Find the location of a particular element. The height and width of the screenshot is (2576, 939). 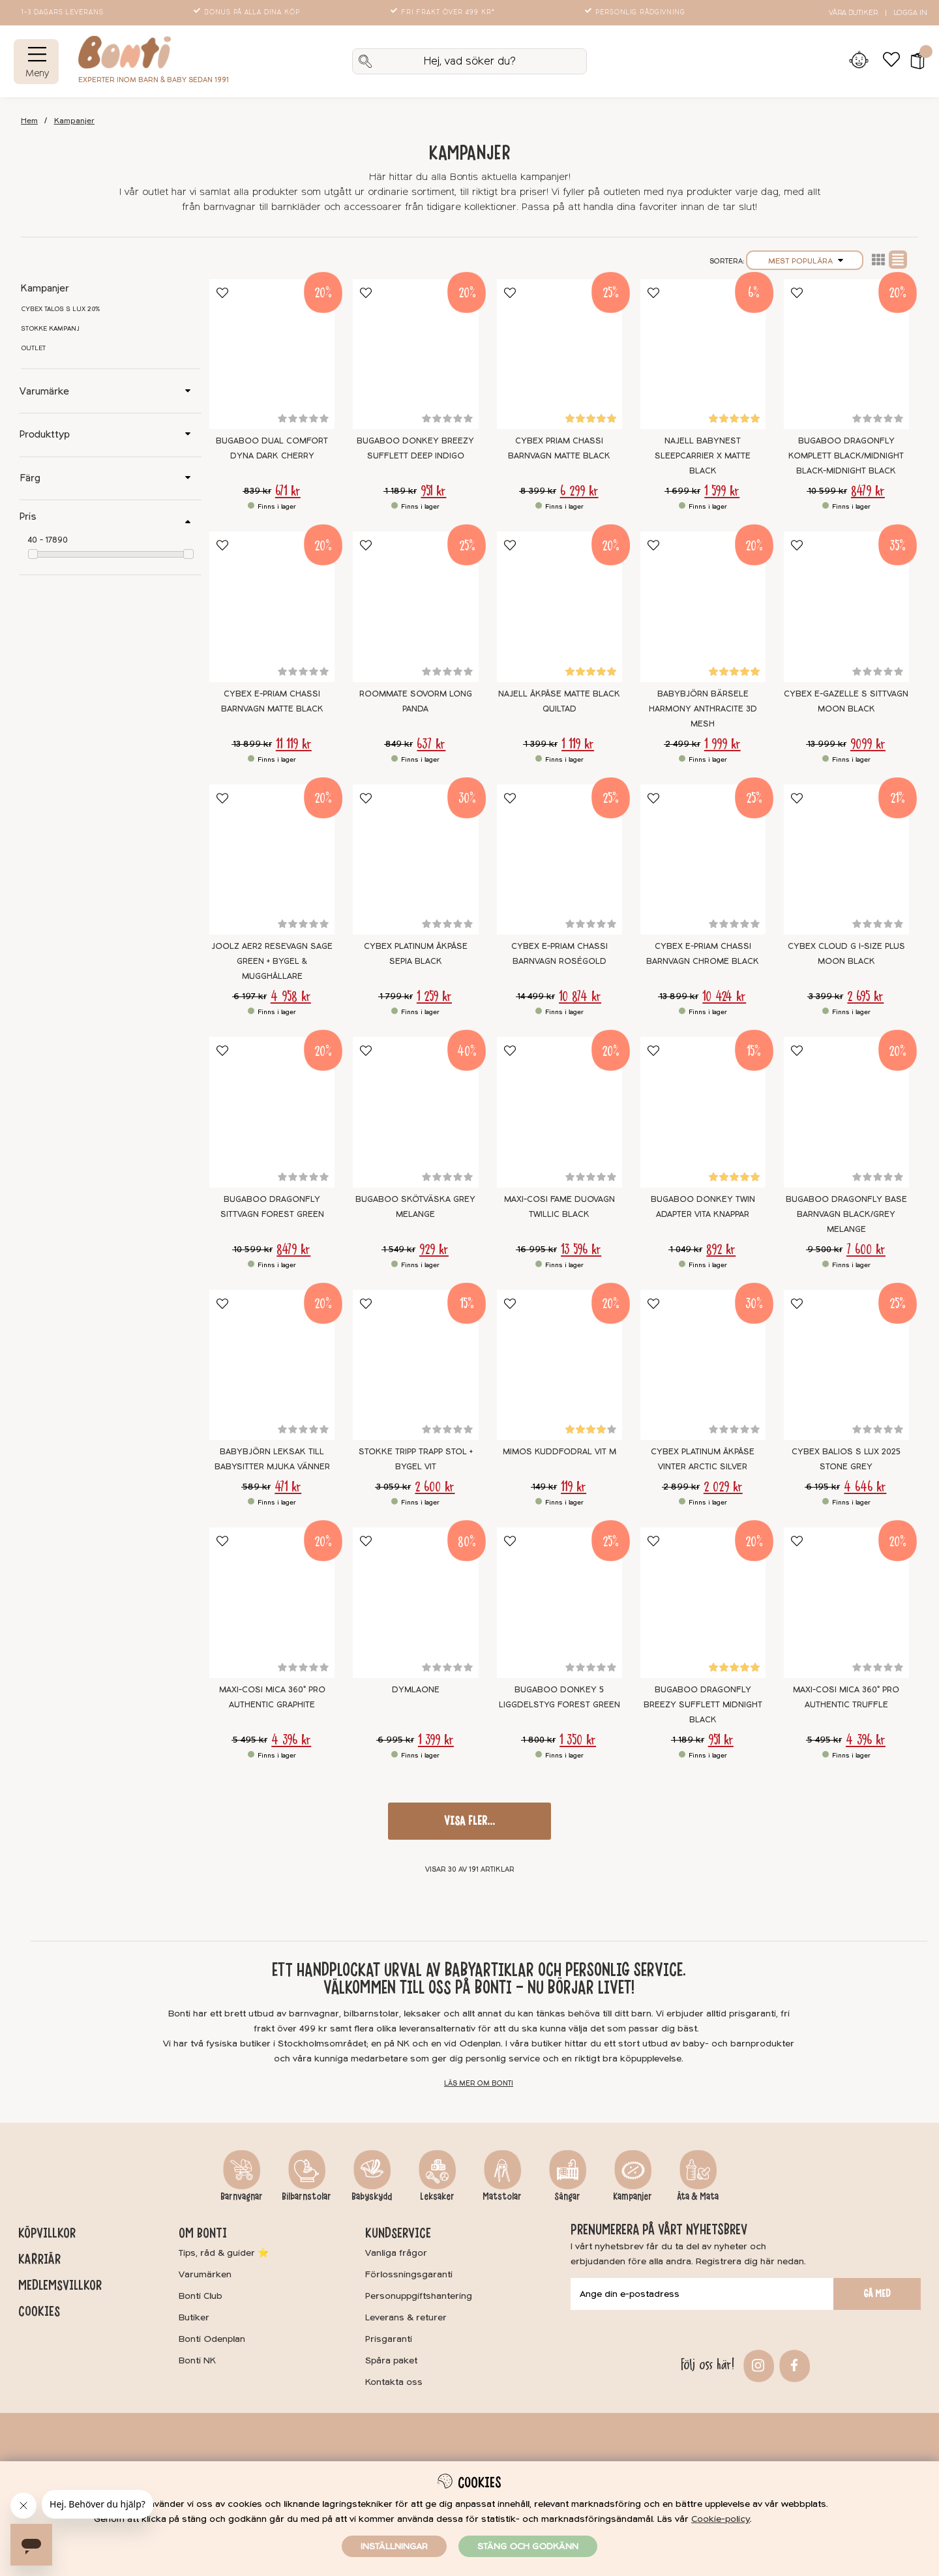

Bonus på alla dina köp is located at coordinates (248, 12).